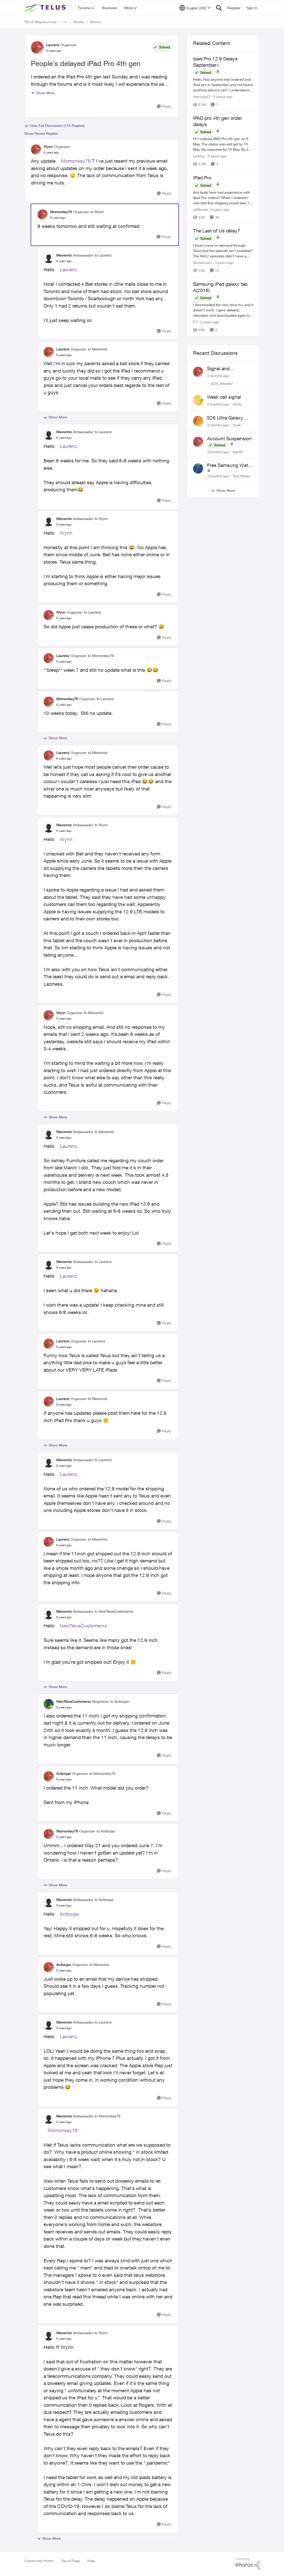 The width and height of the screenshot is (284, 2576). Describe the element at coordinates (49, 1776) in the screenshot. I see `[View Profile: Actionjax, Rank: Organizer]` at that location.